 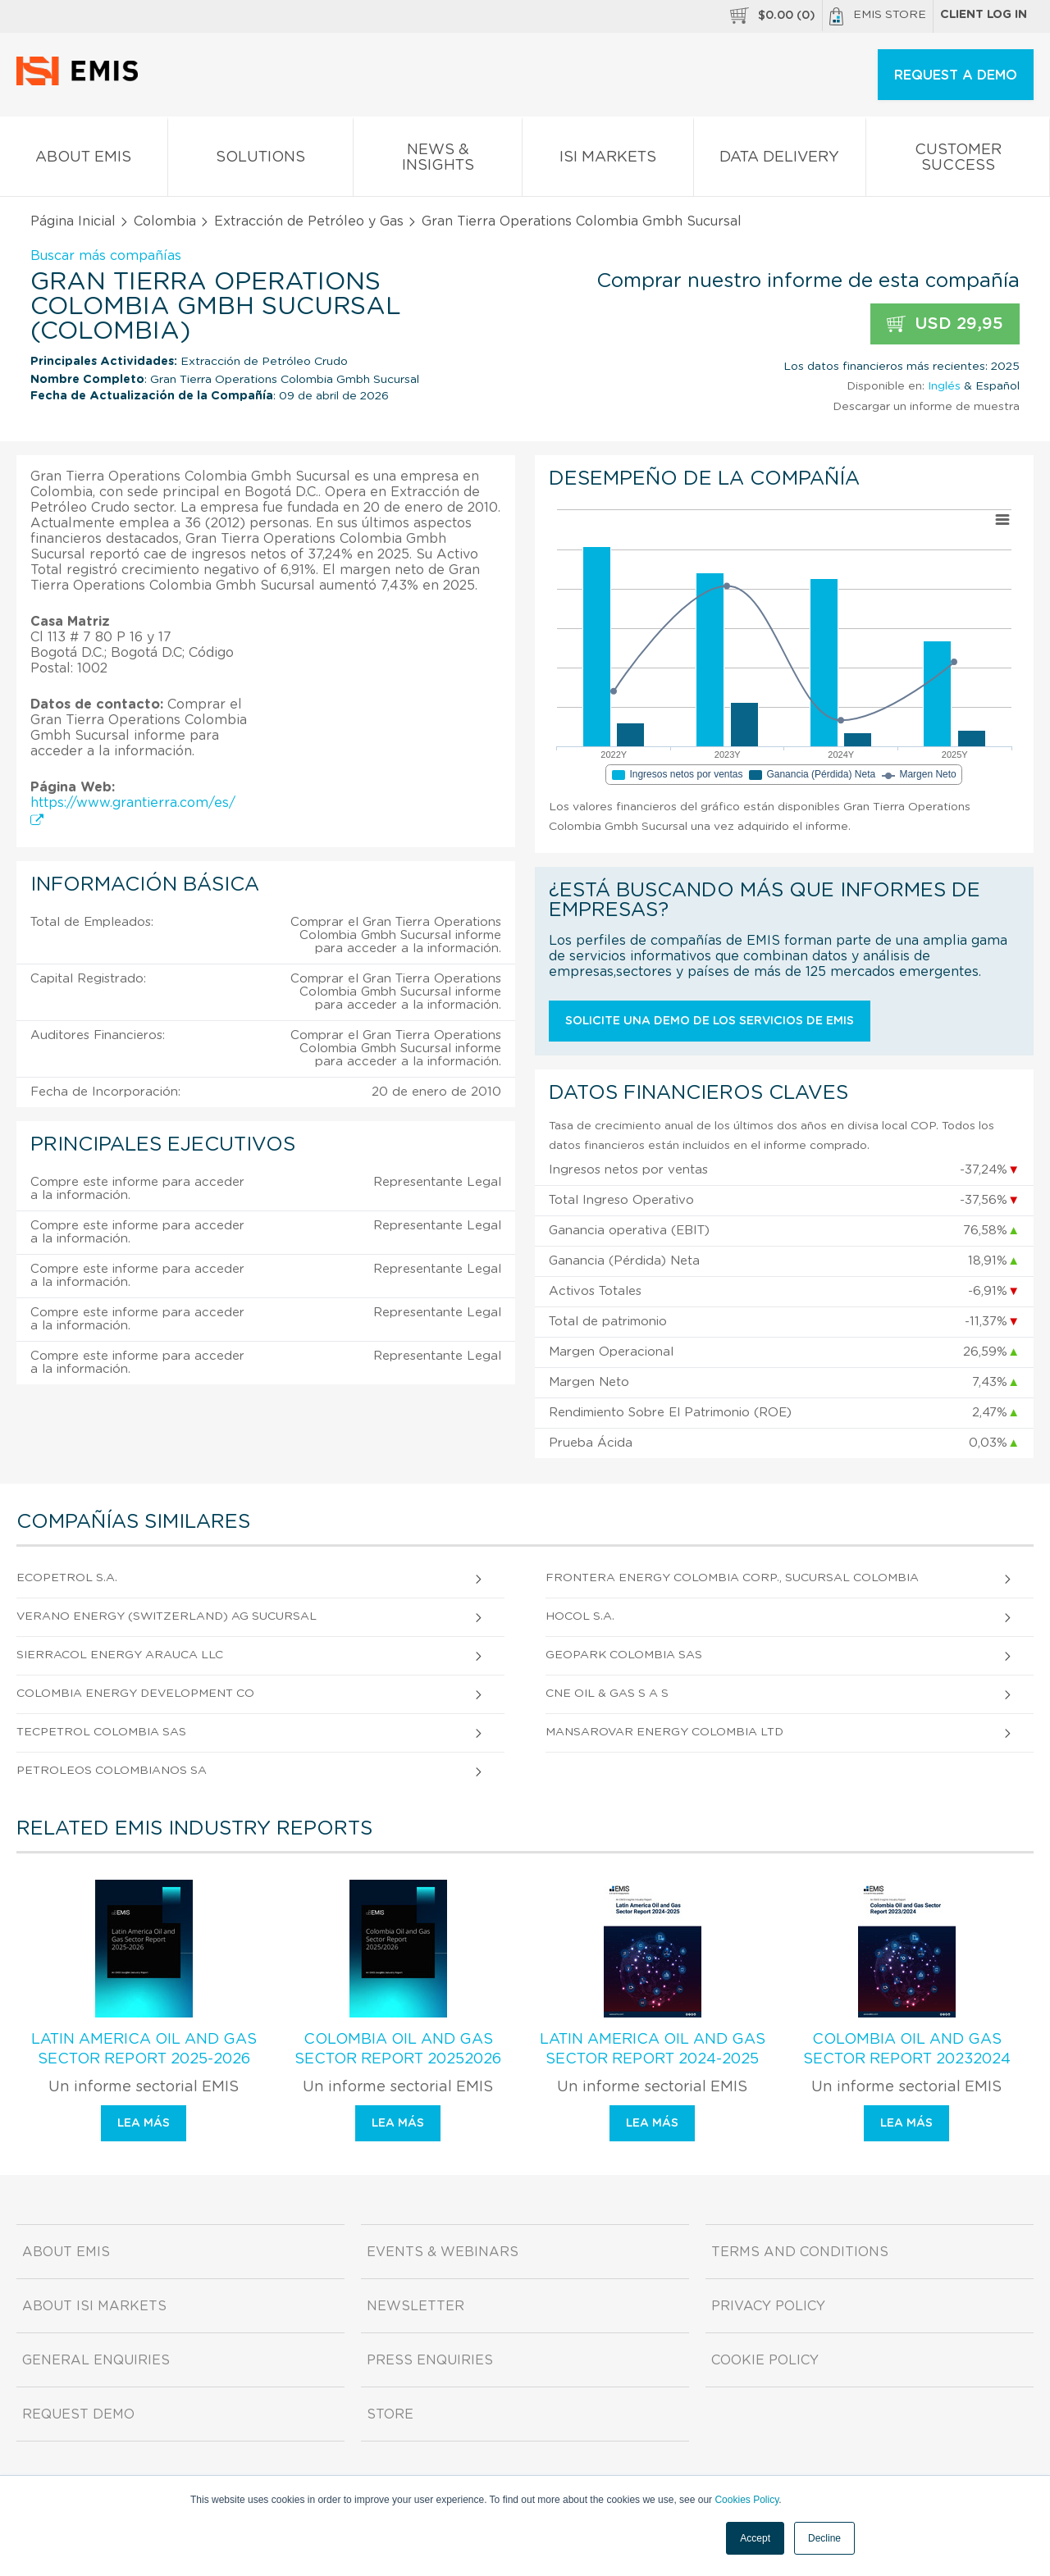 What do you see at coordinates (144, 2049) in the screenshot?
I see `Latin America Oil and Gas Sector Report 2025-2026` at bounding box center [144, 2049].